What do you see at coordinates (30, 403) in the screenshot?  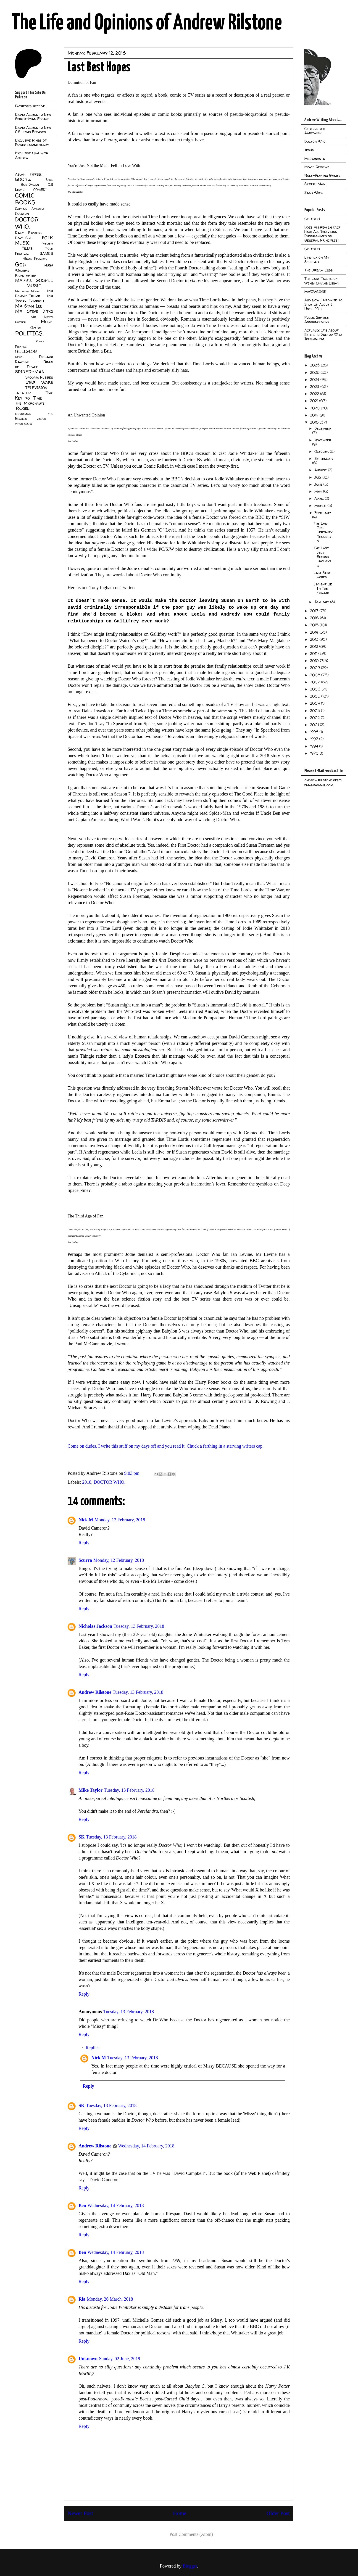 I see `The Micronauts` at bounding box center [30, 403].